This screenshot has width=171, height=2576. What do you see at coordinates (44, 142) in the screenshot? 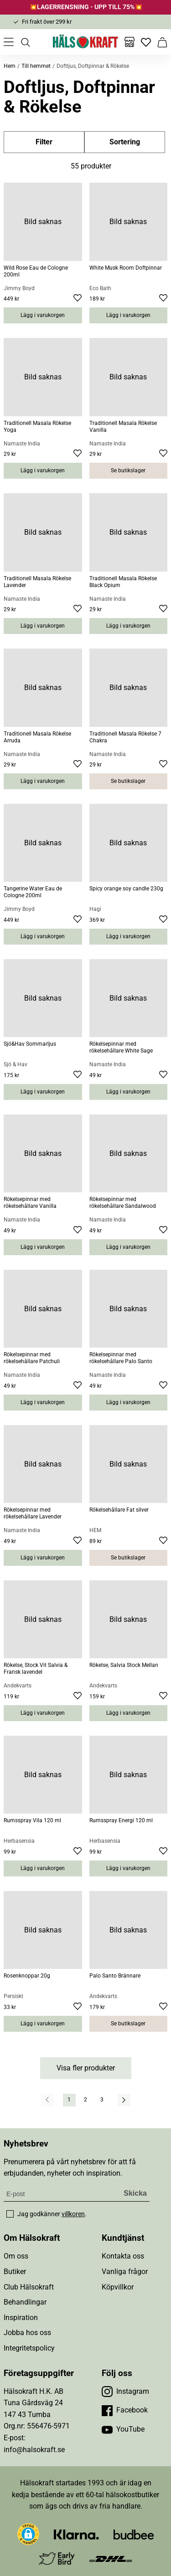
I see `Filter` at bounding box center [44, 142].